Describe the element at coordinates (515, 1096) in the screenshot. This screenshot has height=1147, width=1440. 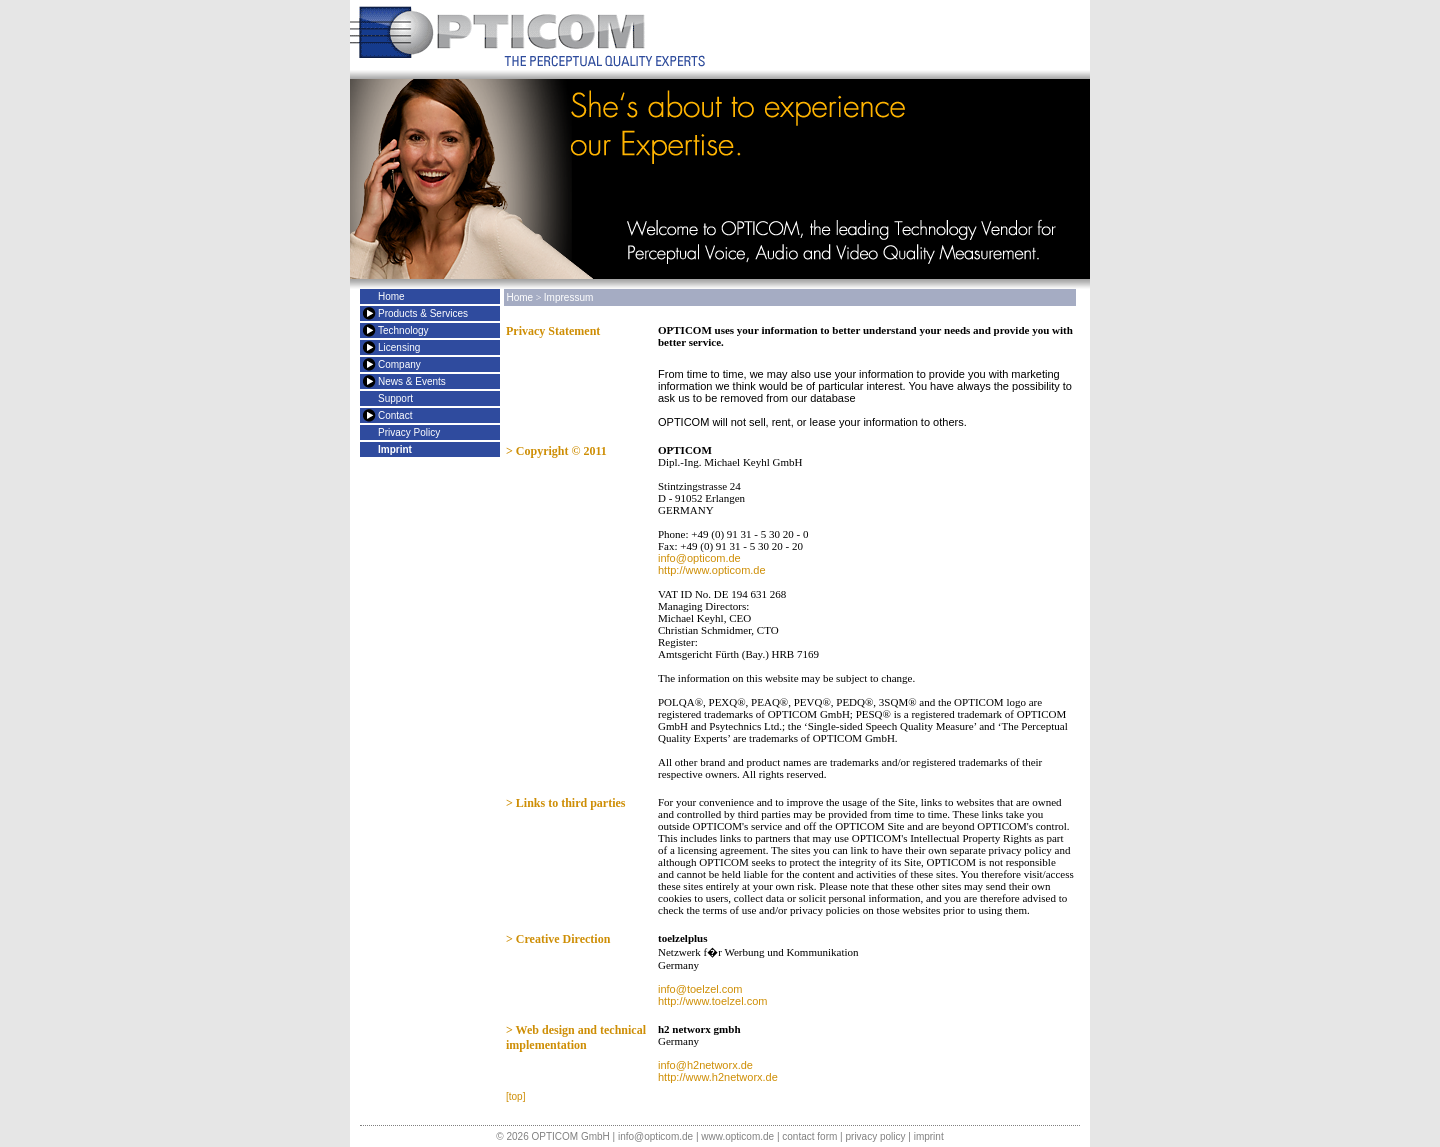
I see `[top]` at that location.